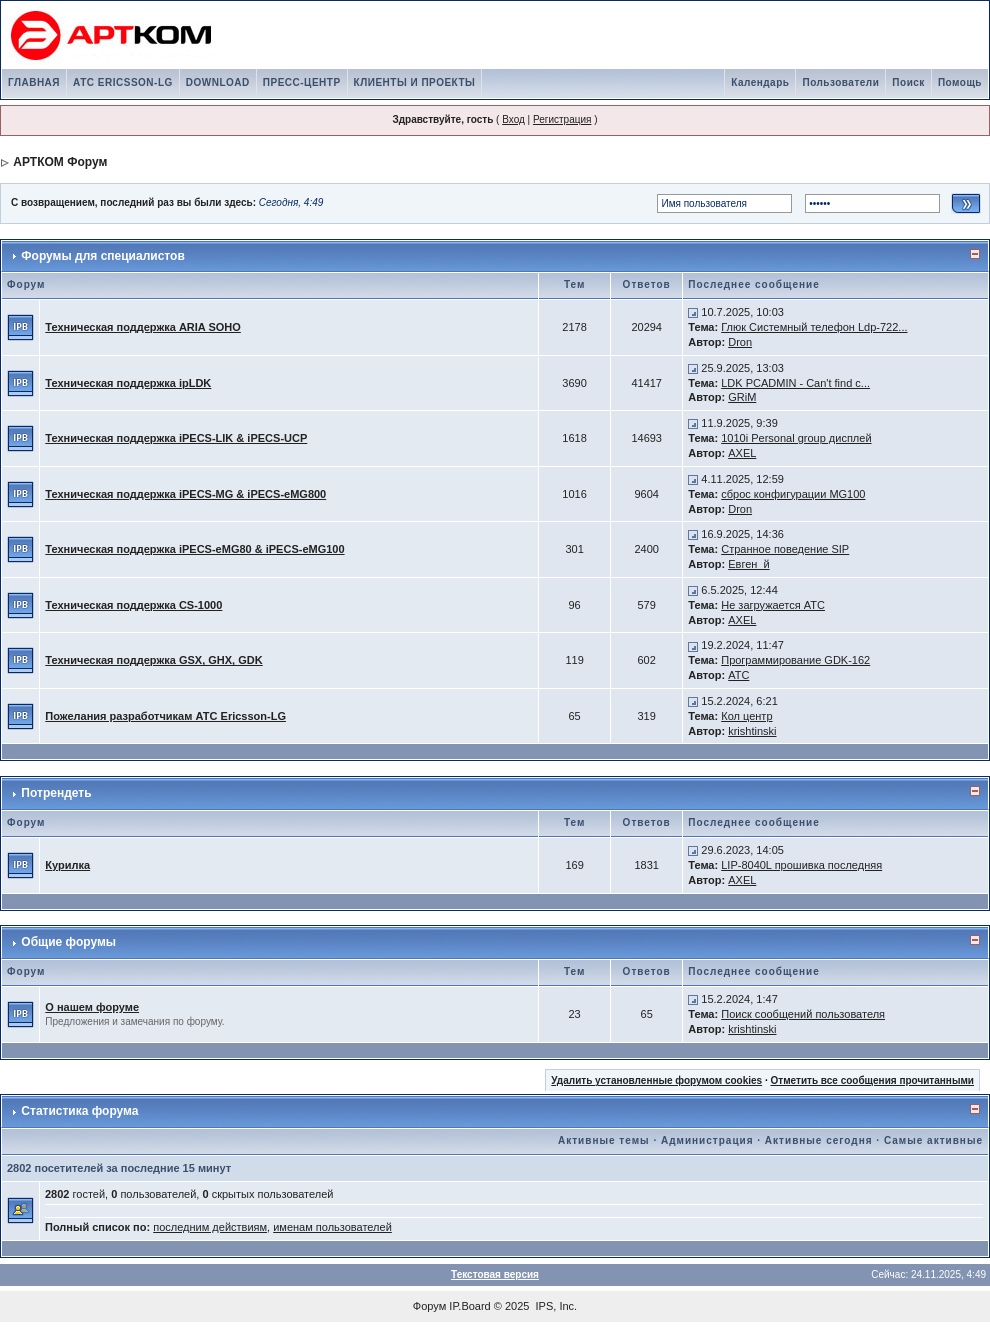 The height and width of the screenshot is (1327, 990). What do you see at coordinates (185, 494) in the screenshot?
I see `Техническая поддержка iPECS-MG & iPECS-eMG800` at bounding box center [185, 494].